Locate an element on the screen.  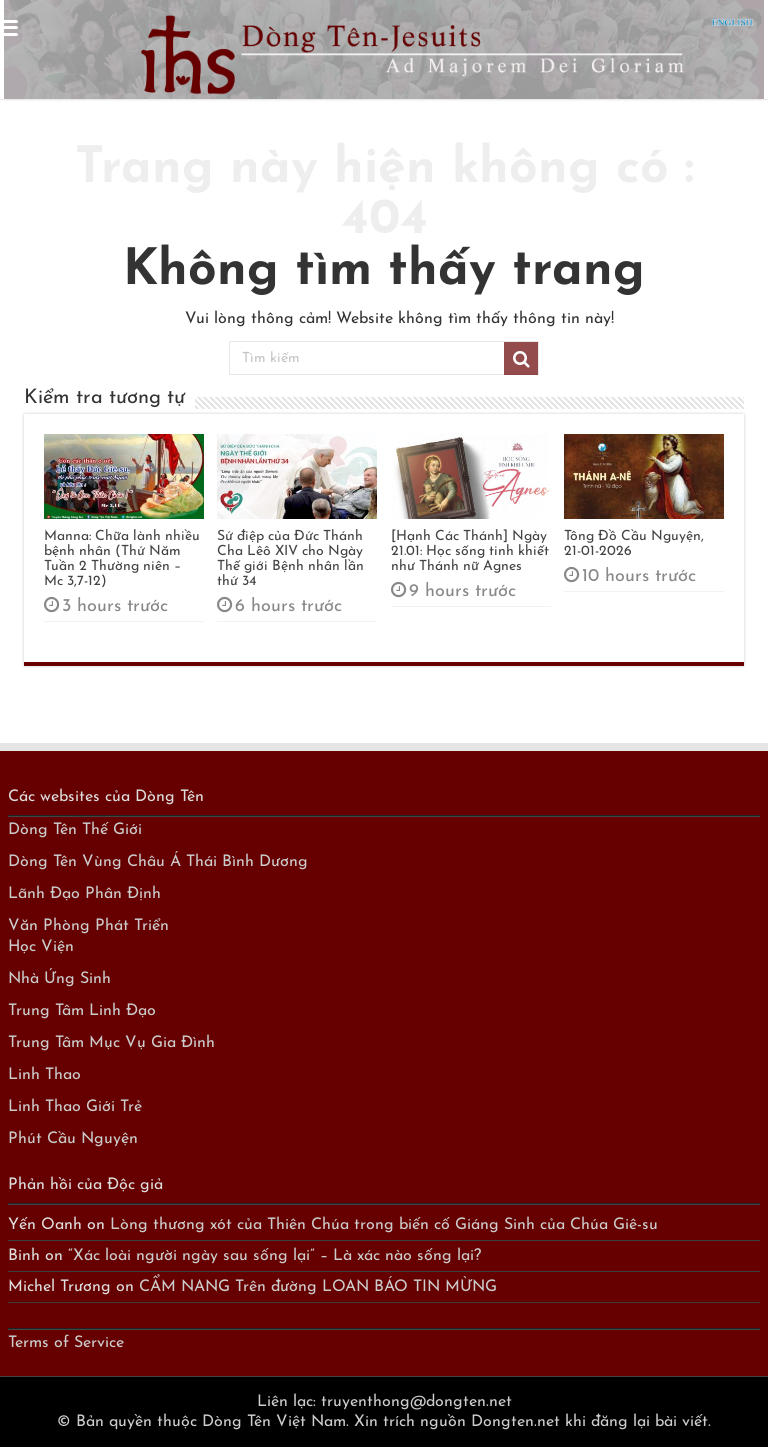
Học Viện is located at coordinates (41, 947).